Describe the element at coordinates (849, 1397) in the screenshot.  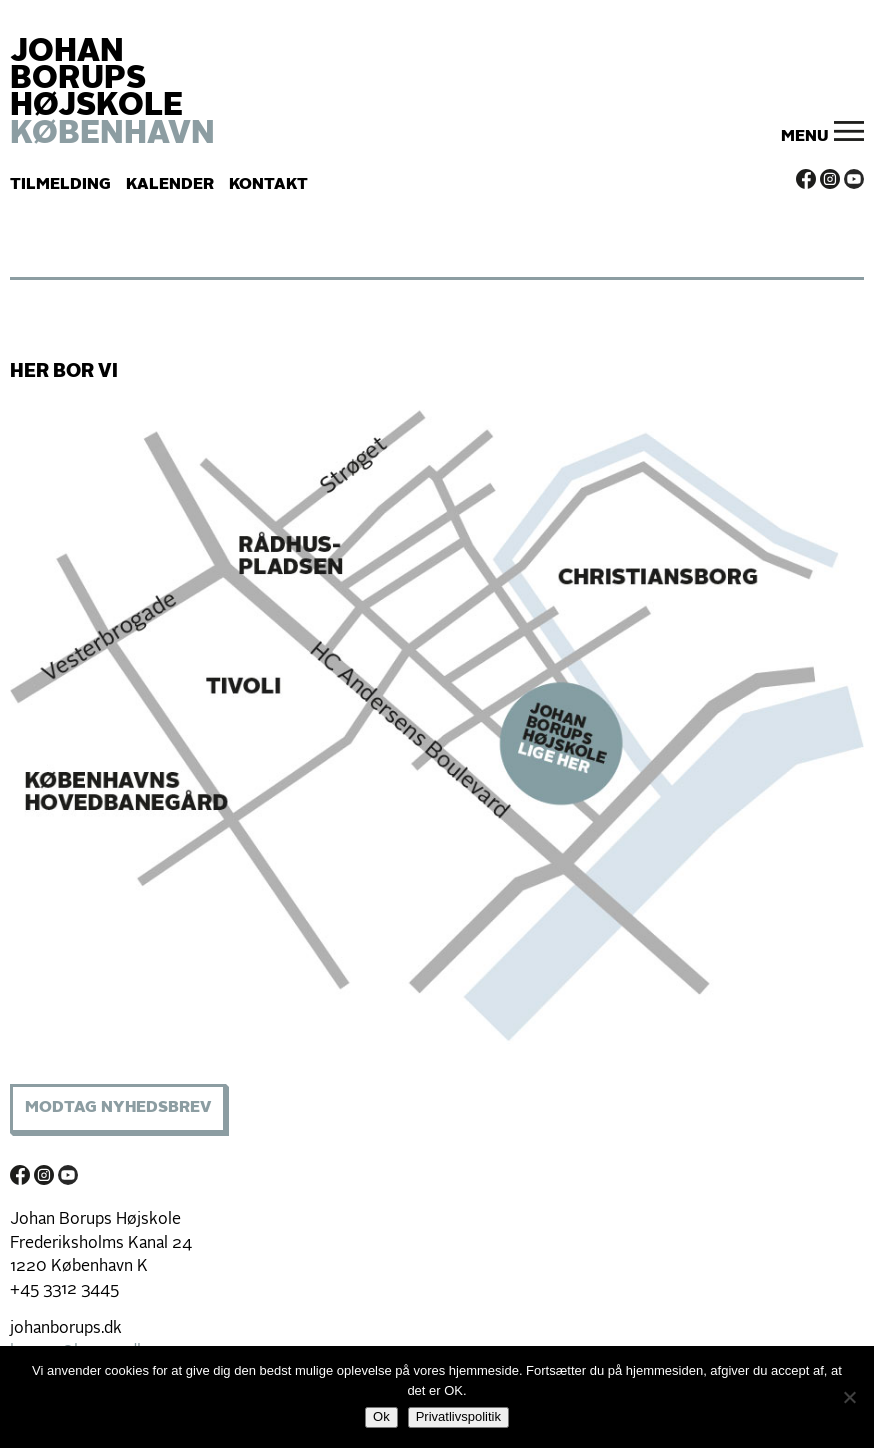
I see `[Nej]` at that location.